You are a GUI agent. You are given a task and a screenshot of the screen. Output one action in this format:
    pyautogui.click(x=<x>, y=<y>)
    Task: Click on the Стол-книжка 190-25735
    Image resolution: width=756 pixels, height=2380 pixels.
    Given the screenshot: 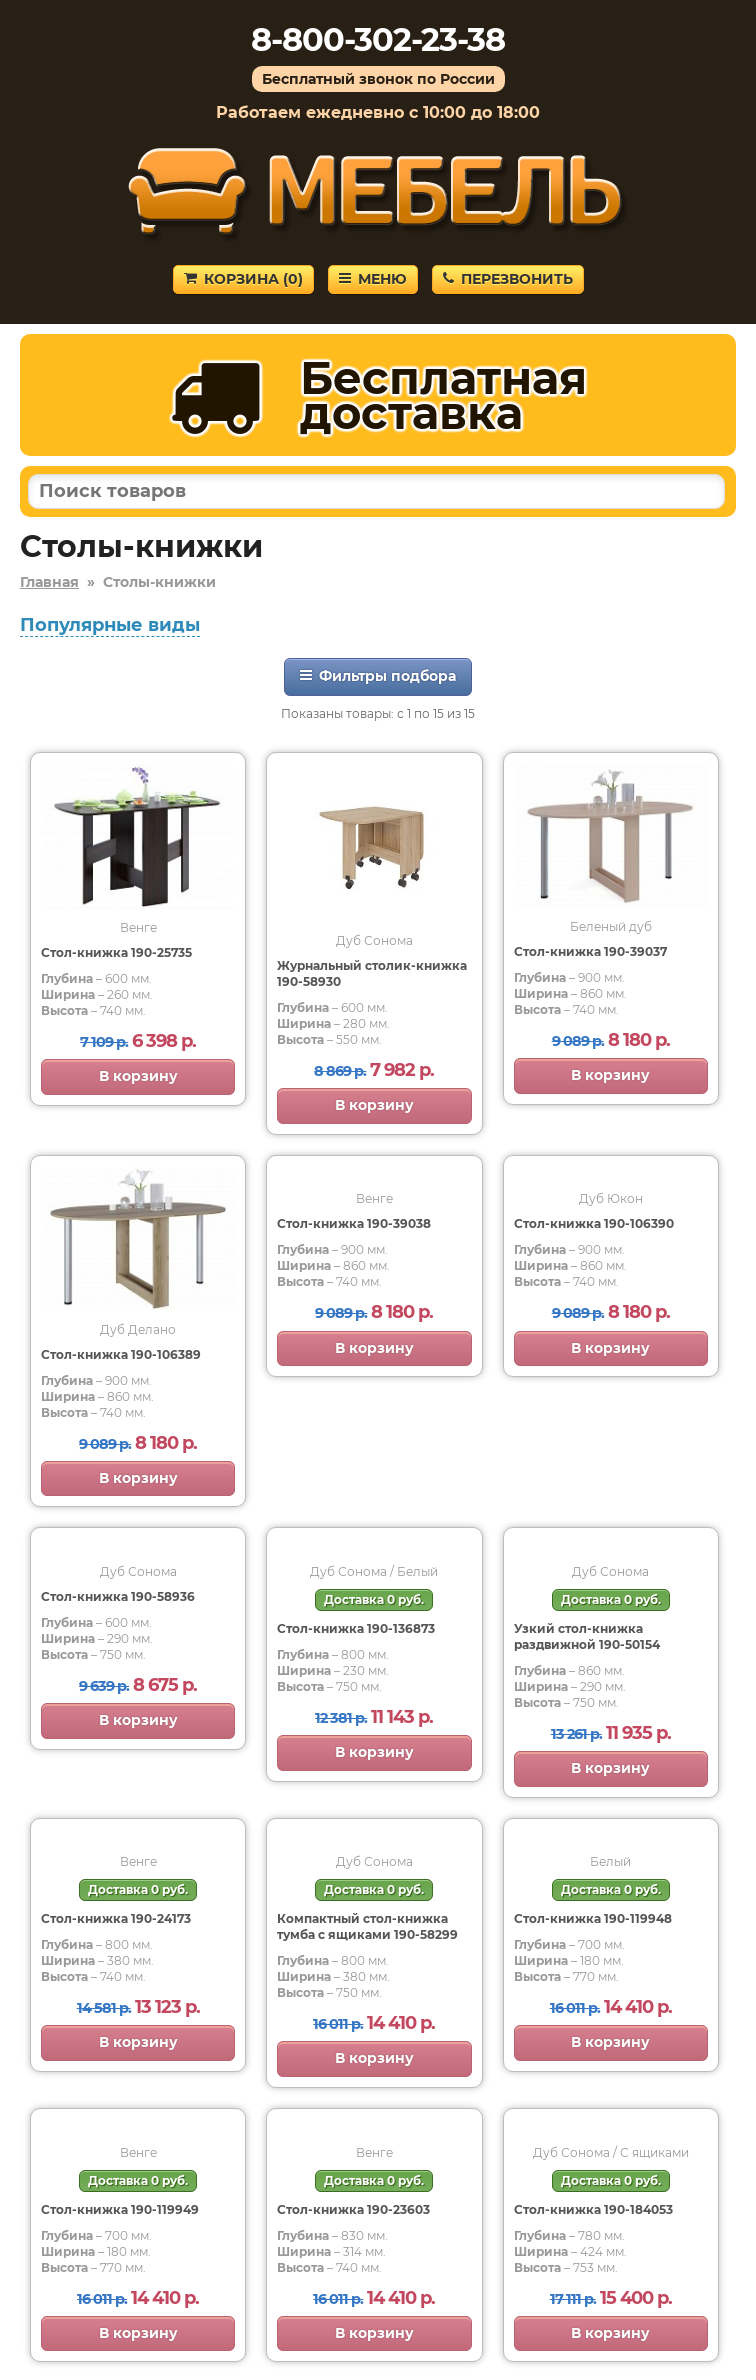 What is the action you would take?
    pyautogui.click(x=116, y=952)
    